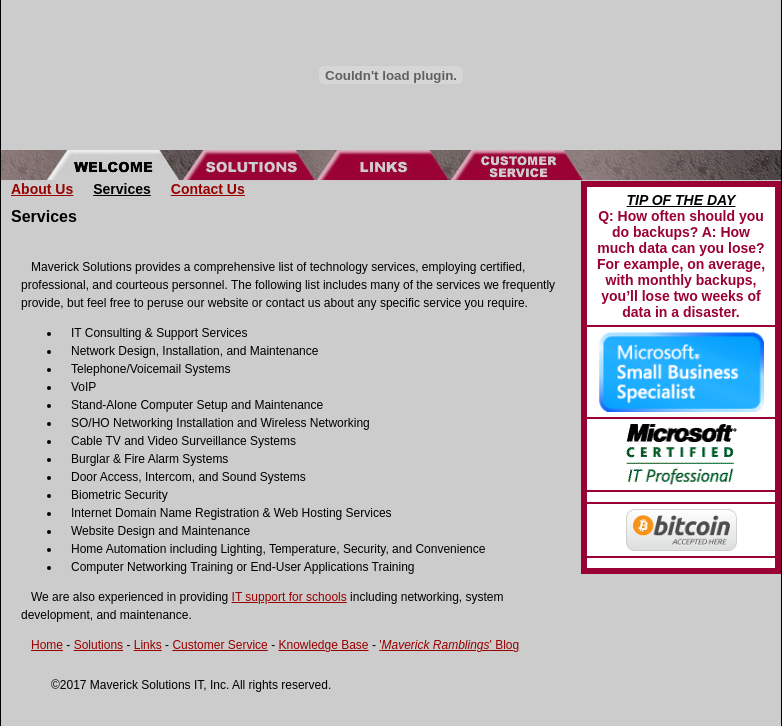 This screenshot has width=782, height=726. What do you see at coordinates (449, 645) in the screenshot?
I see `'' Blog` at bounding box center [449, 645].